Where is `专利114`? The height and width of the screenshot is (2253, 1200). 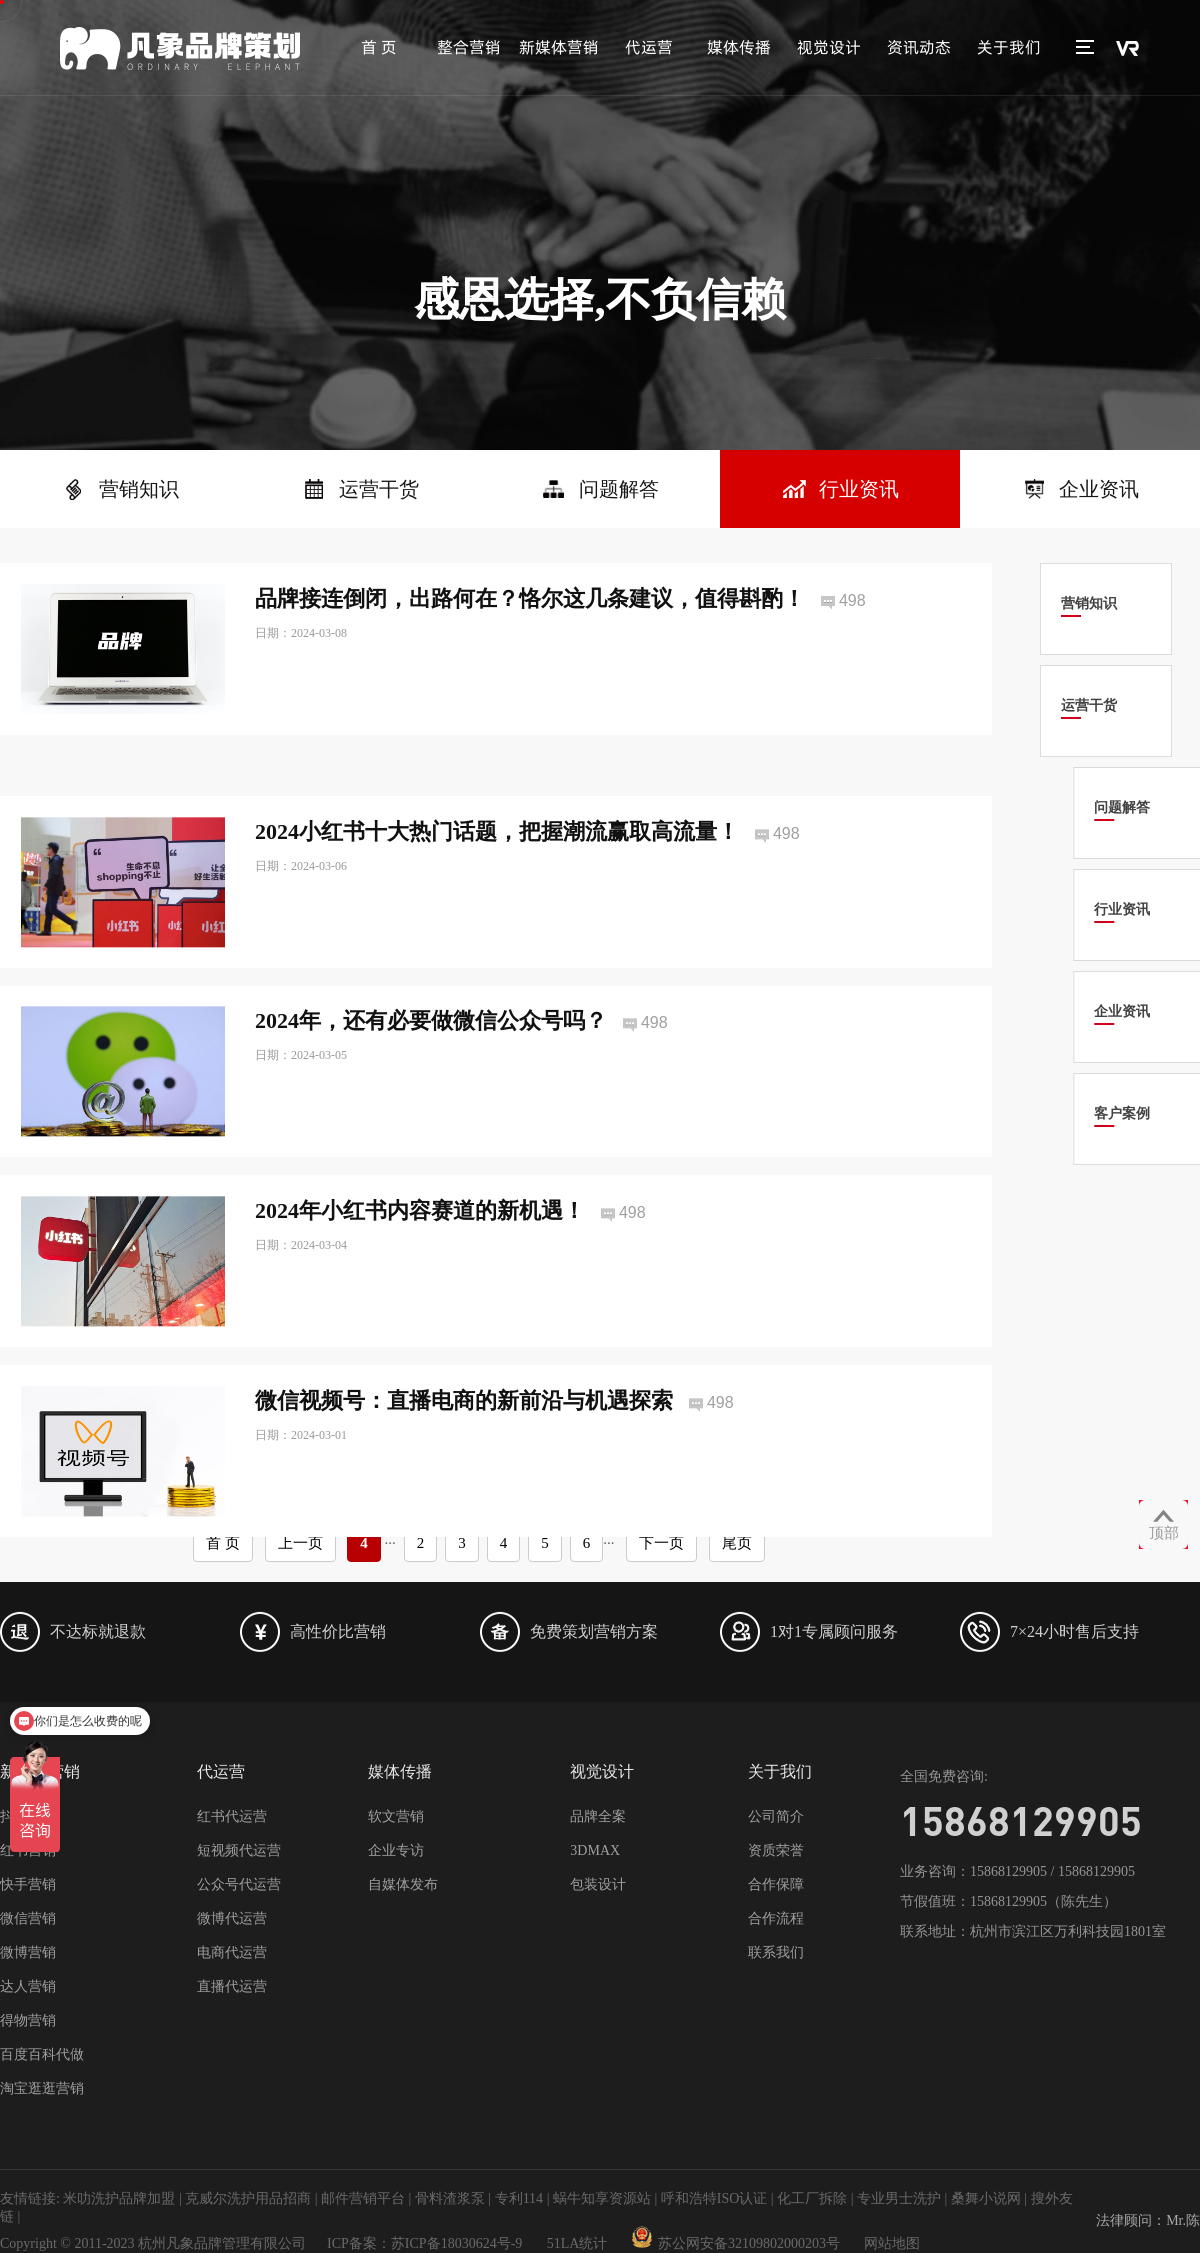
专利114 is located at coordinates (519, 2198).